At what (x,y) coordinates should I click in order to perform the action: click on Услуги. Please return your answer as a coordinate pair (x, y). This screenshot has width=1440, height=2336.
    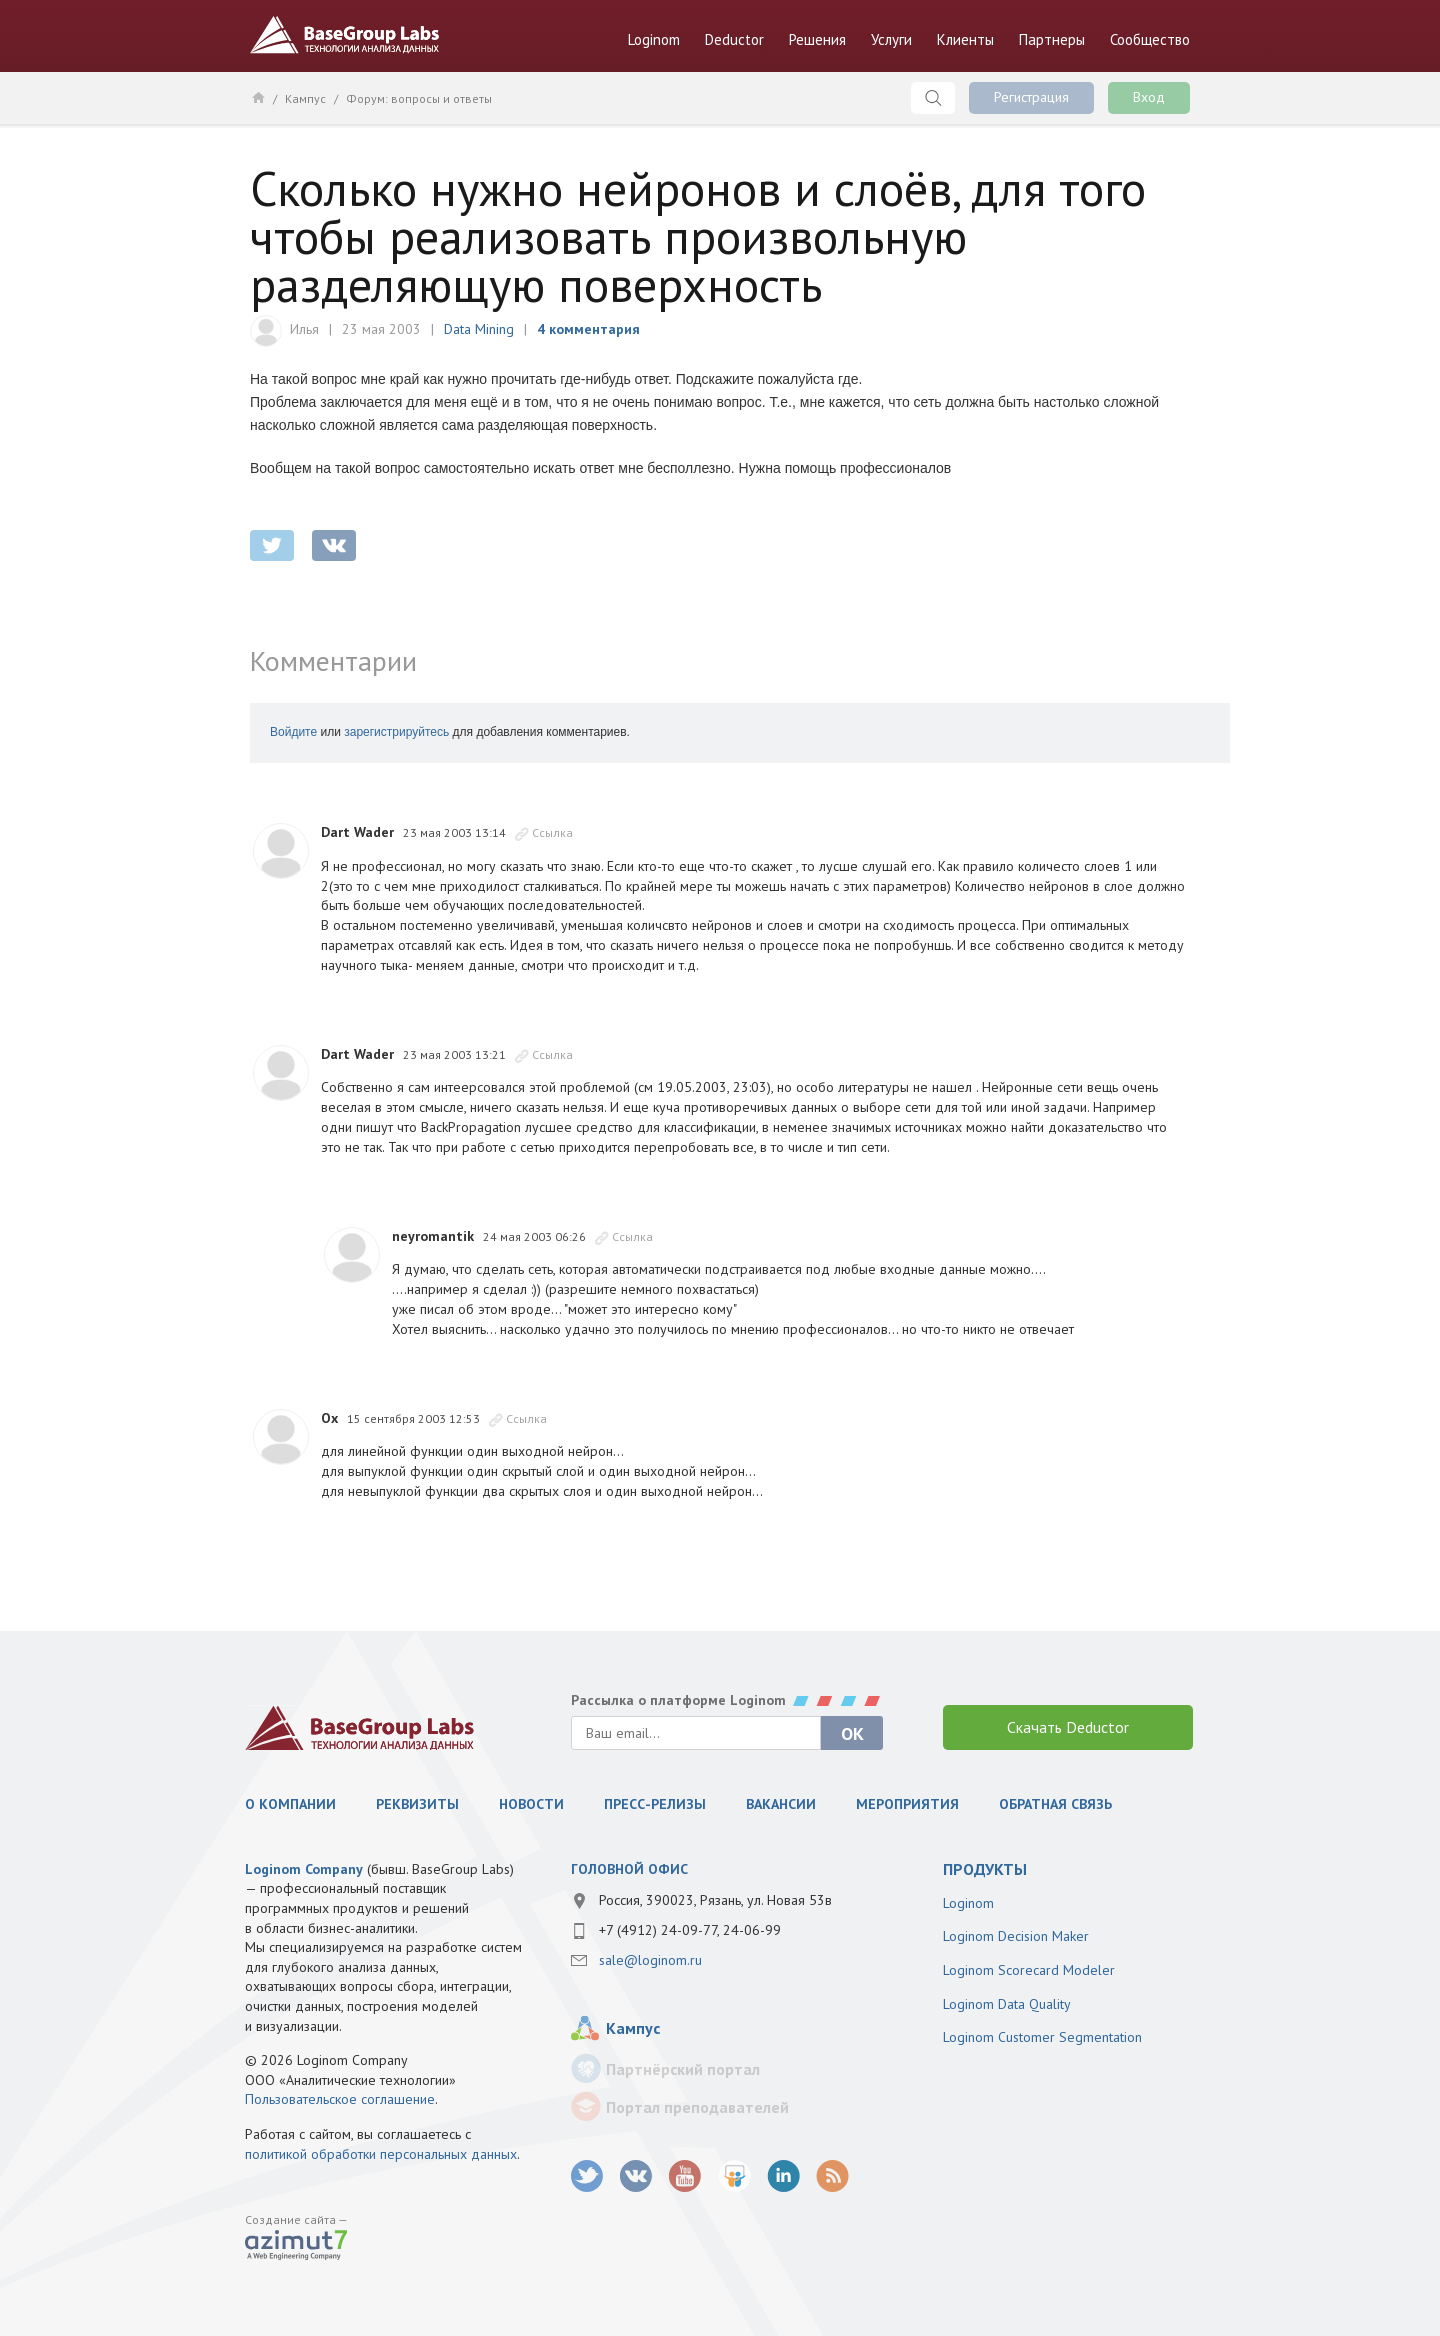
    Looking at the image, I should click on (891, 39).